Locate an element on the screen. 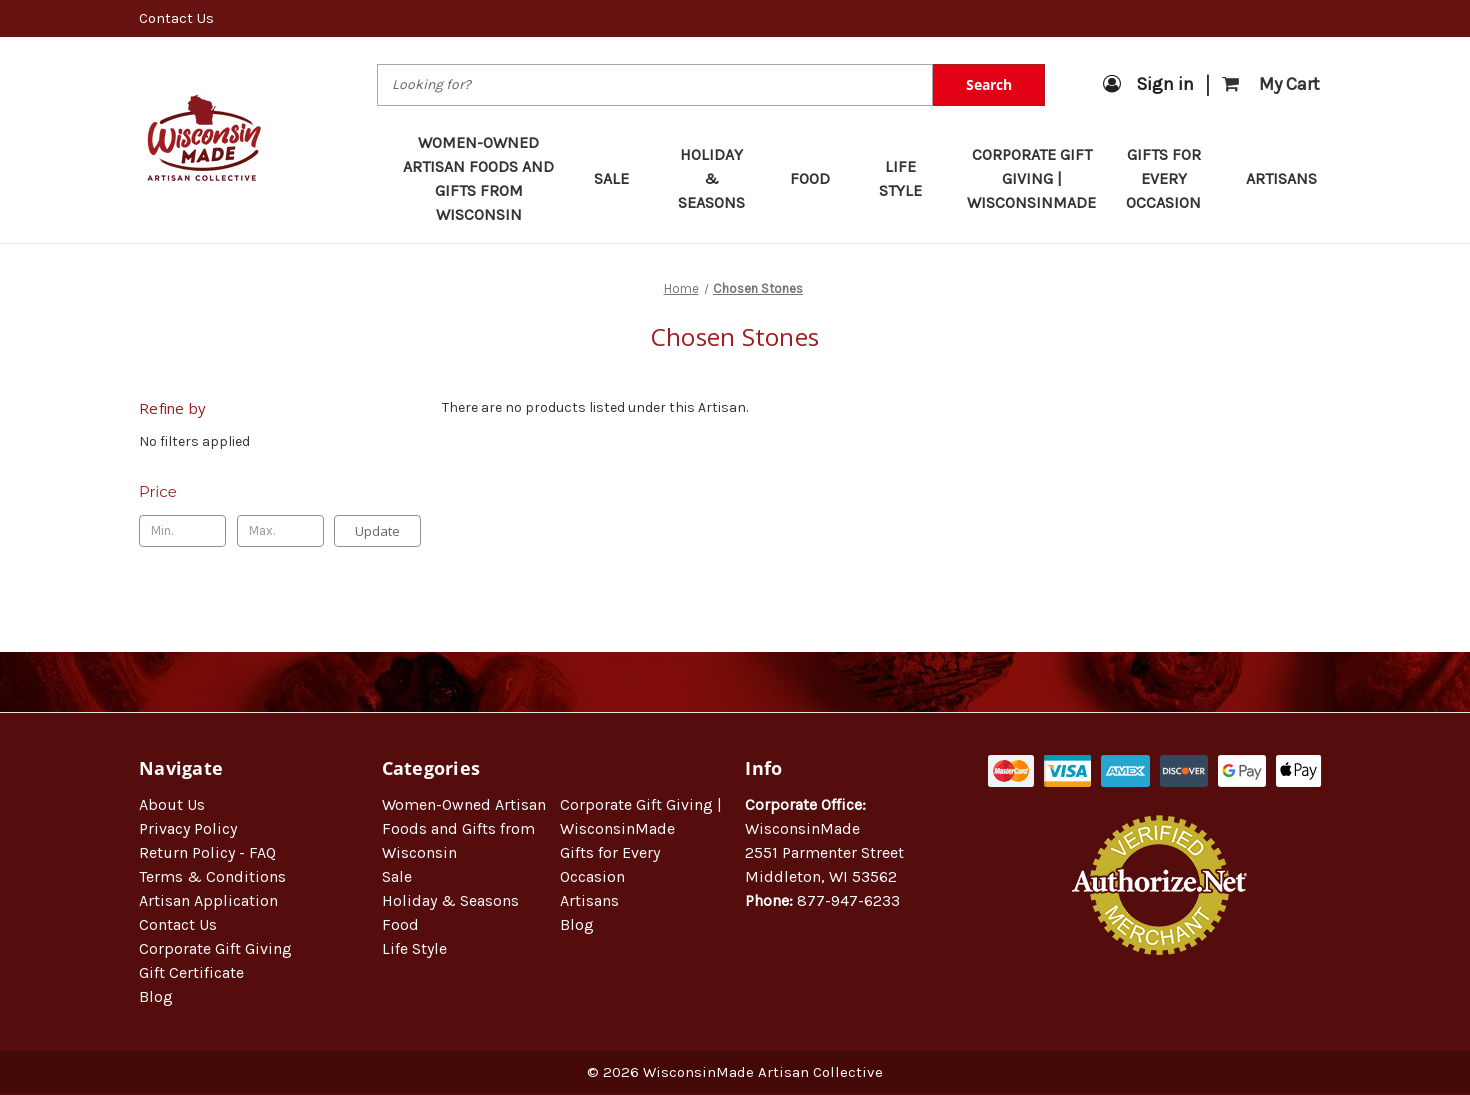  Search is located at coordinates (989, 84).